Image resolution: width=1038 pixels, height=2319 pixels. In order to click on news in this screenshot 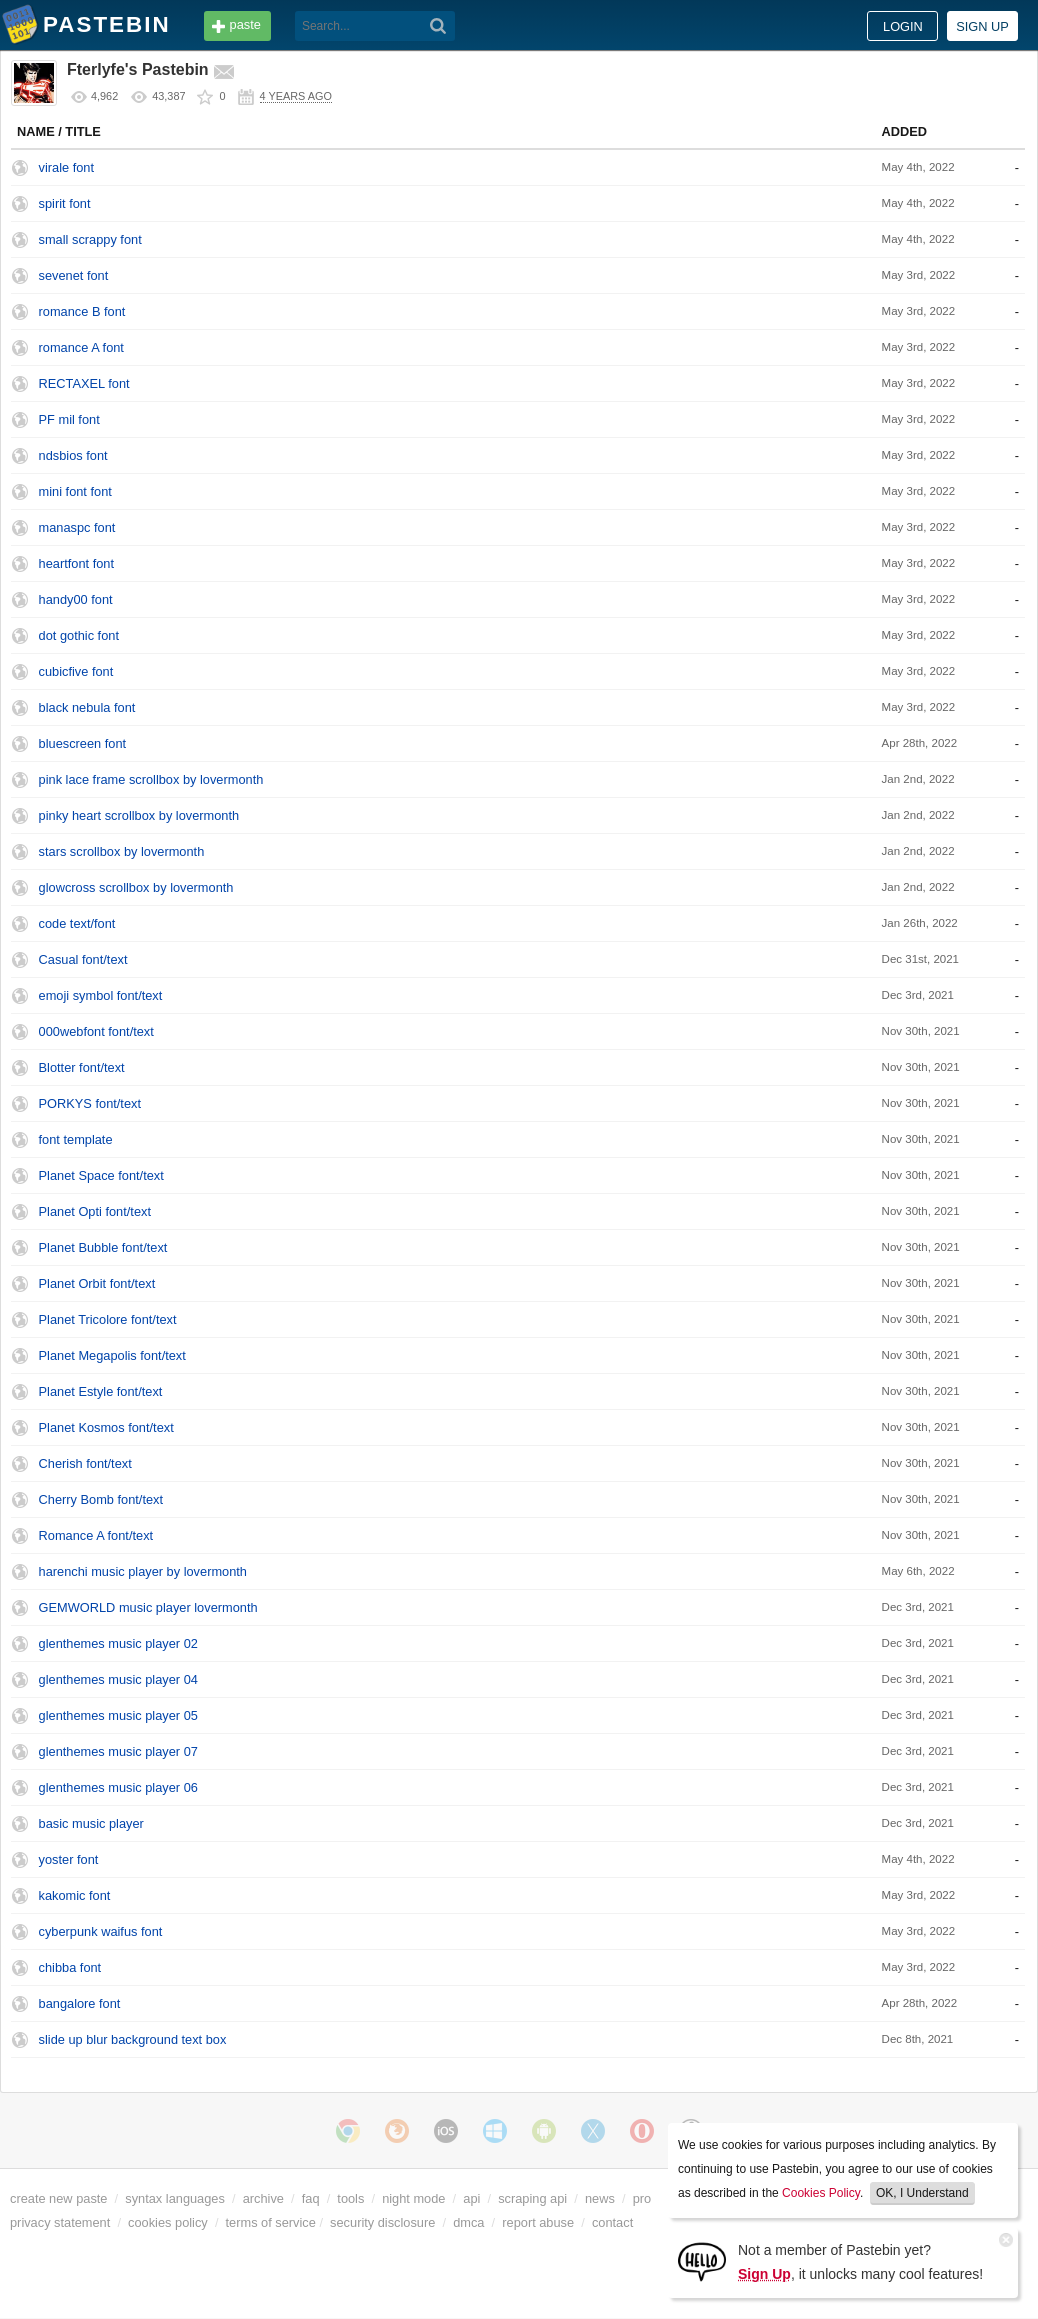, I will do `click(600, 2198)`.